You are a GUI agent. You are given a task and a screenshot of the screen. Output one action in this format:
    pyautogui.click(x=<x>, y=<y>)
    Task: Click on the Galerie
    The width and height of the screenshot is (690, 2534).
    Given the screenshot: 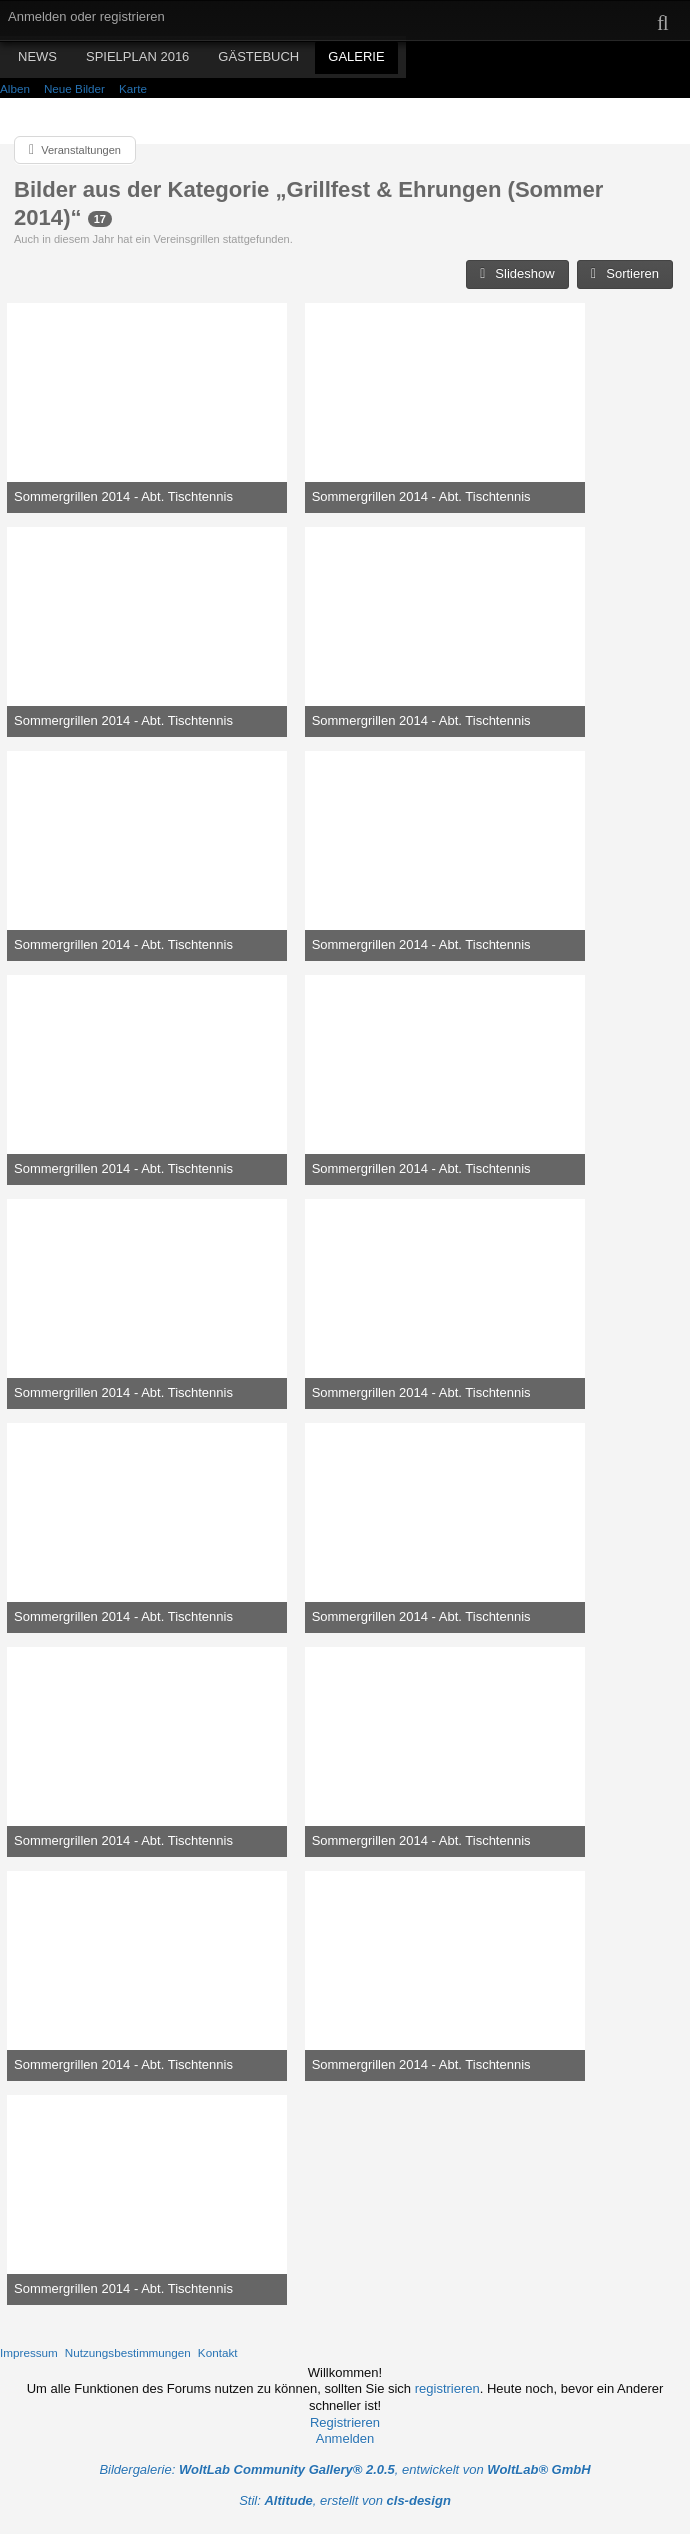 What is the action you would take?
    pyautogui.click(x=356, y=56)
    